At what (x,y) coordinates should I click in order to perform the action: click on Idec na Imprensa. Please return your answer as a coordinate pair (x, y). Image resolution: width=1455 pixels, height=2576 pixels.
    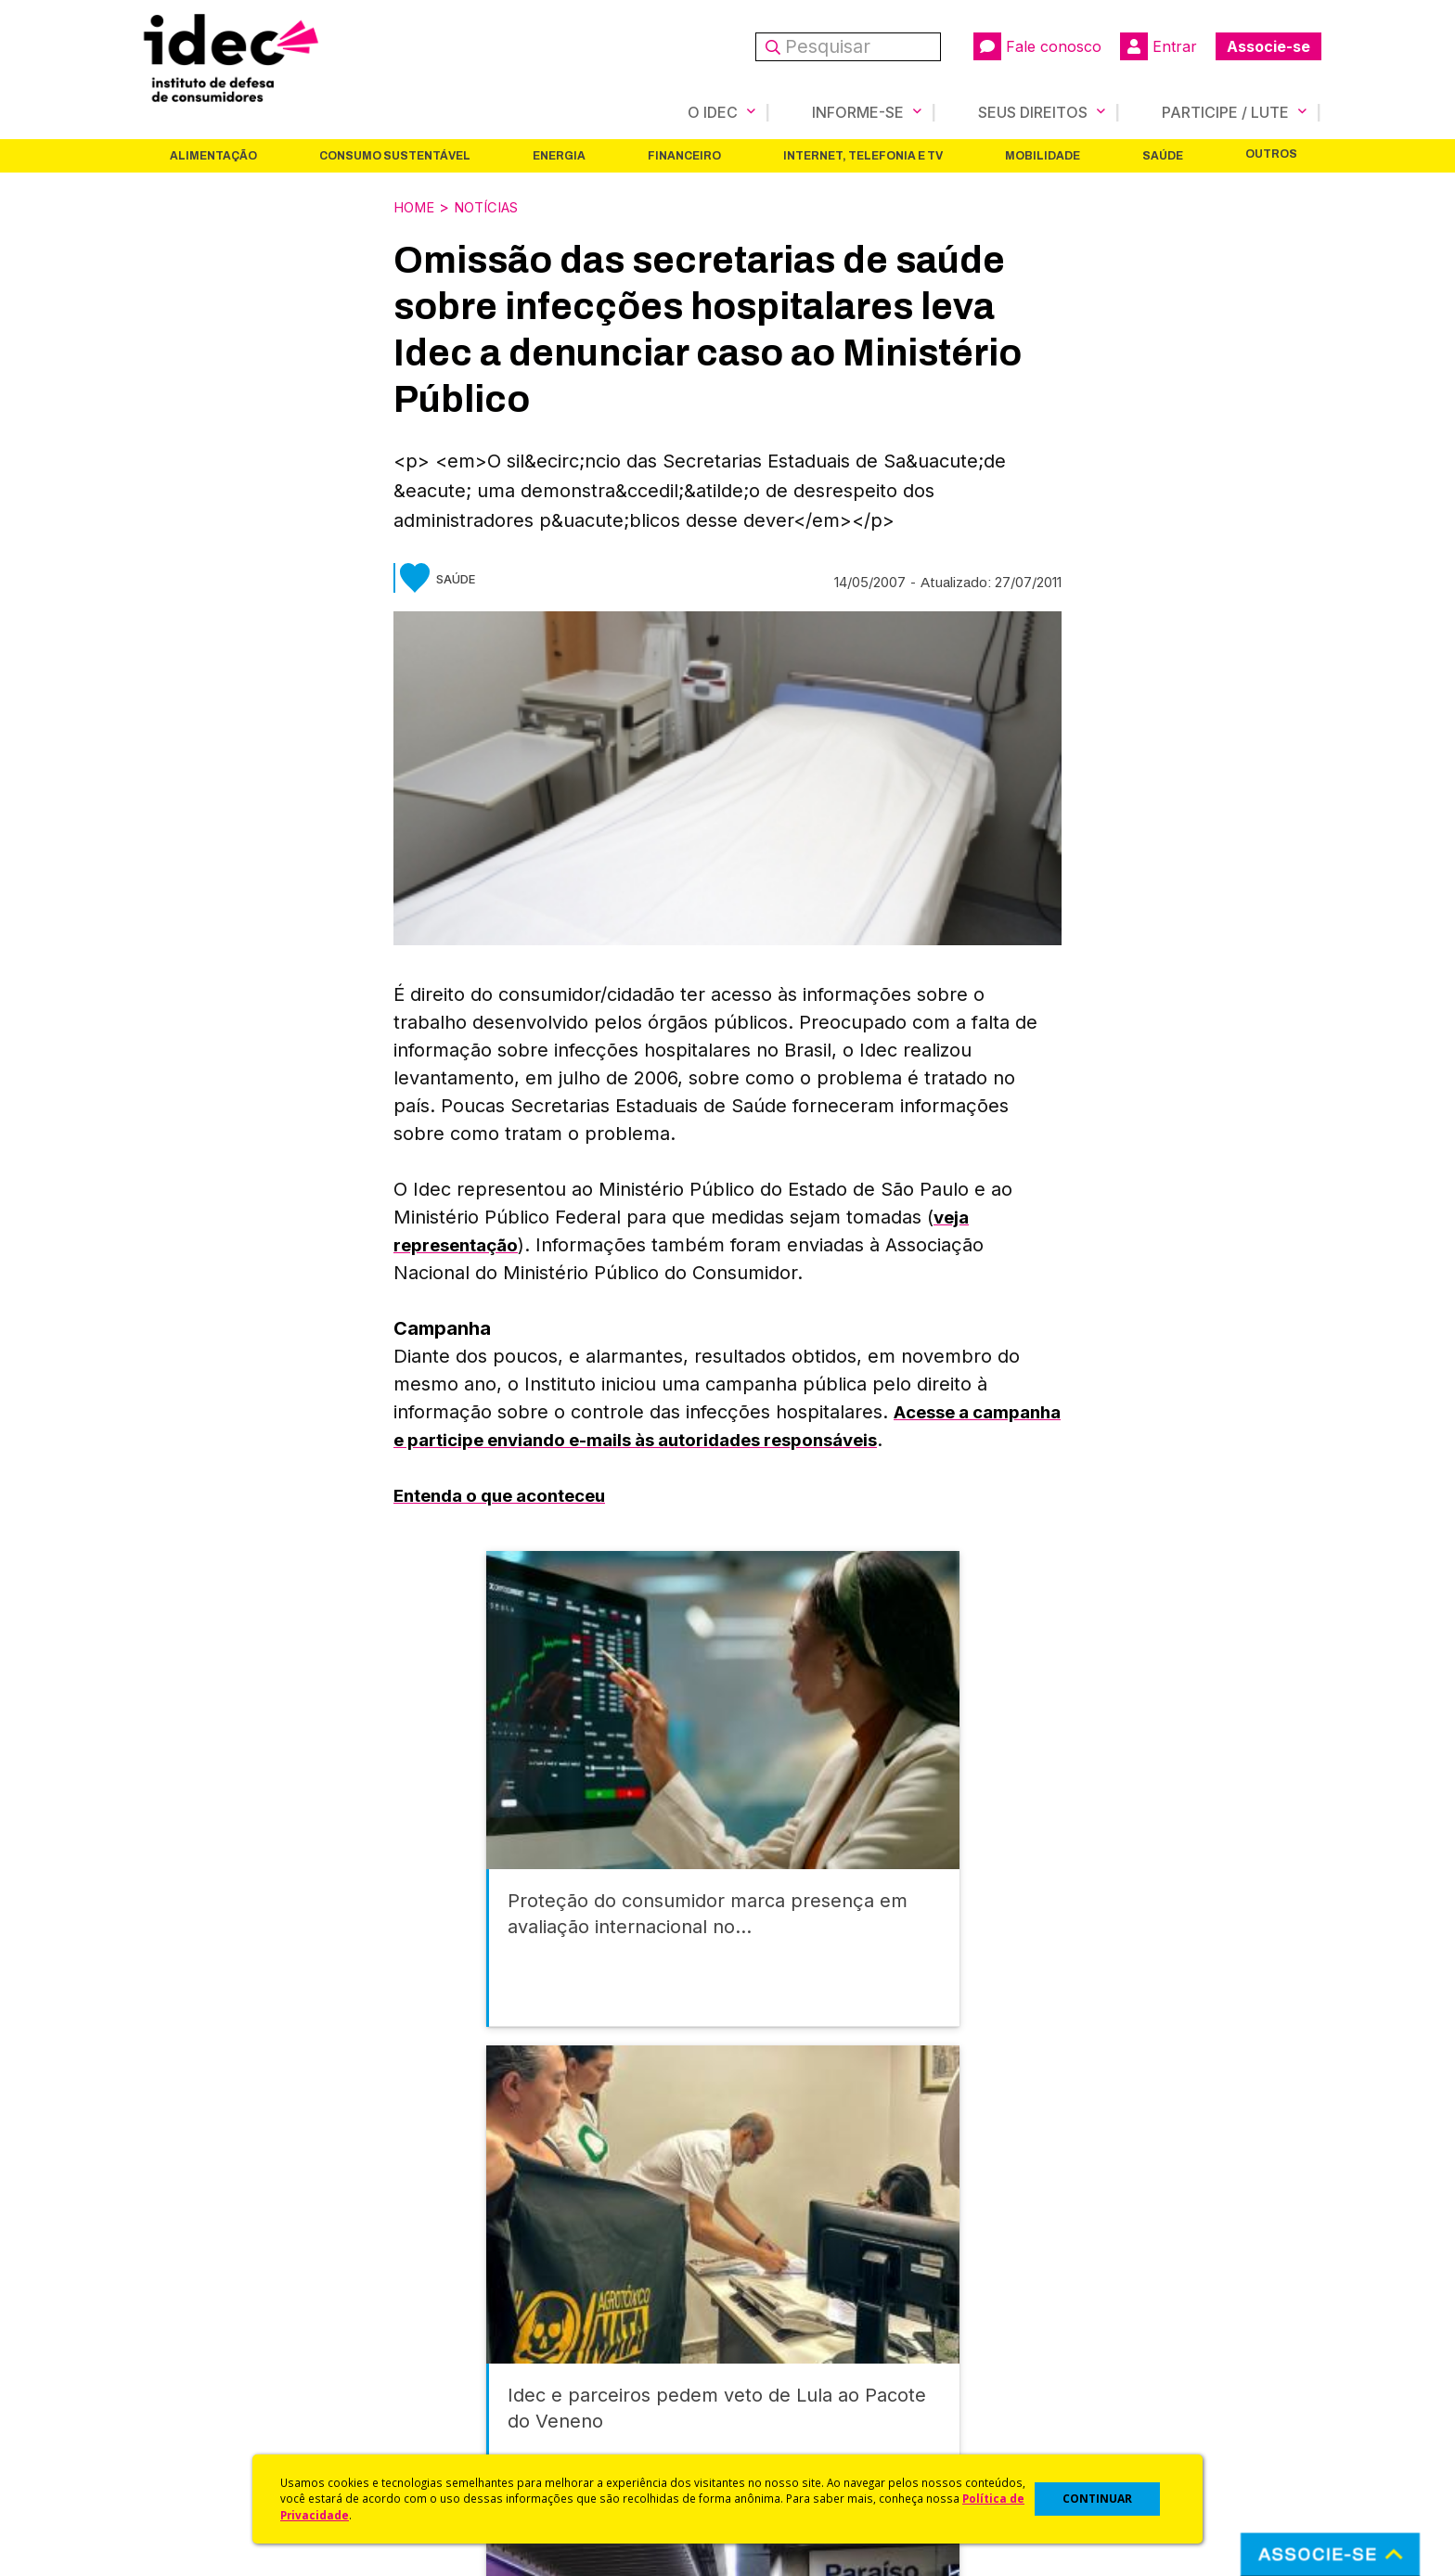
    Looking at the image, I should click on (487, 2297).